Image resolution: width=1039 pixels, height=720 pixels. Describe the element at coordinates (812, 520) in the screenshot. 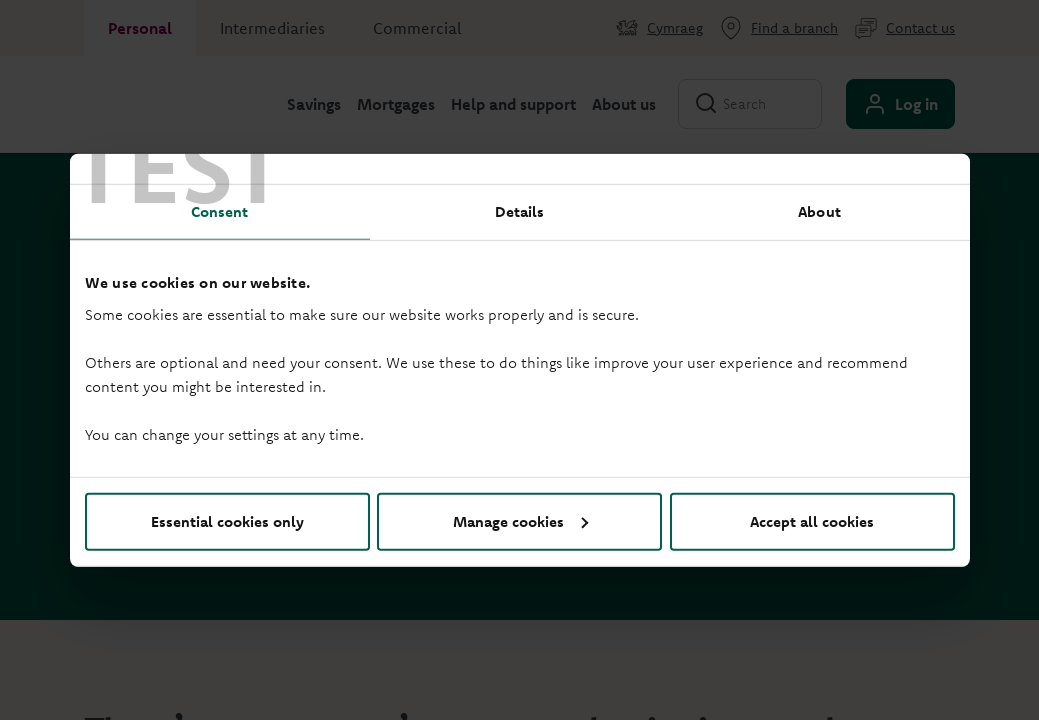

I see `Accept all cookies` at that location.